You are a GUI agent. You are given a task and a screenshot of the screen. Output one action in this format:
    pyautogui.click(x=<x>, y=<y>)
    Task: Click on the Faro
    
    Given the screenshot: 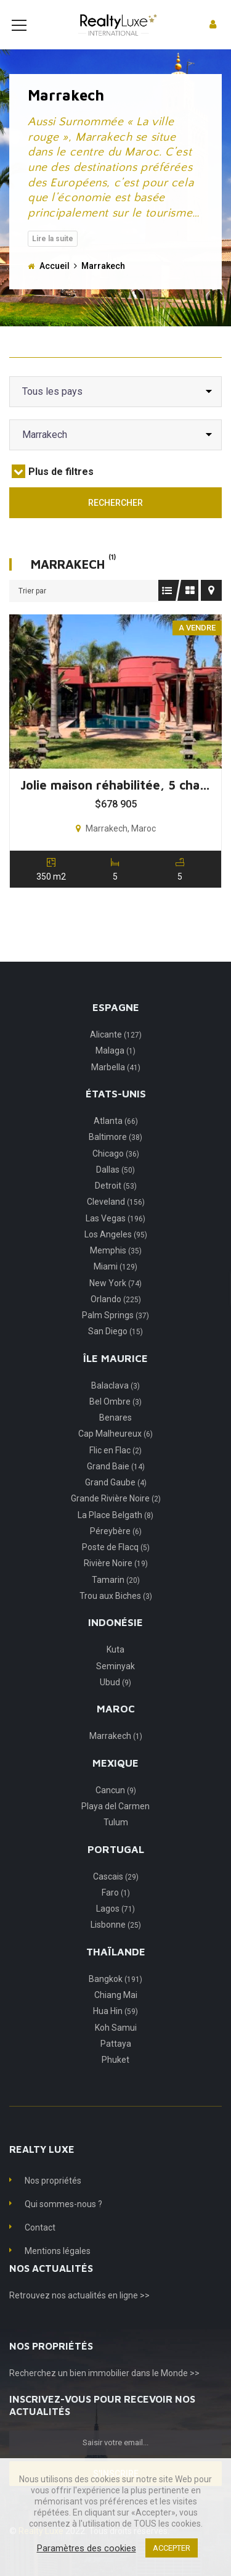 What is the action you would take?
    pyautogui.click(x=116, y=1911)
    